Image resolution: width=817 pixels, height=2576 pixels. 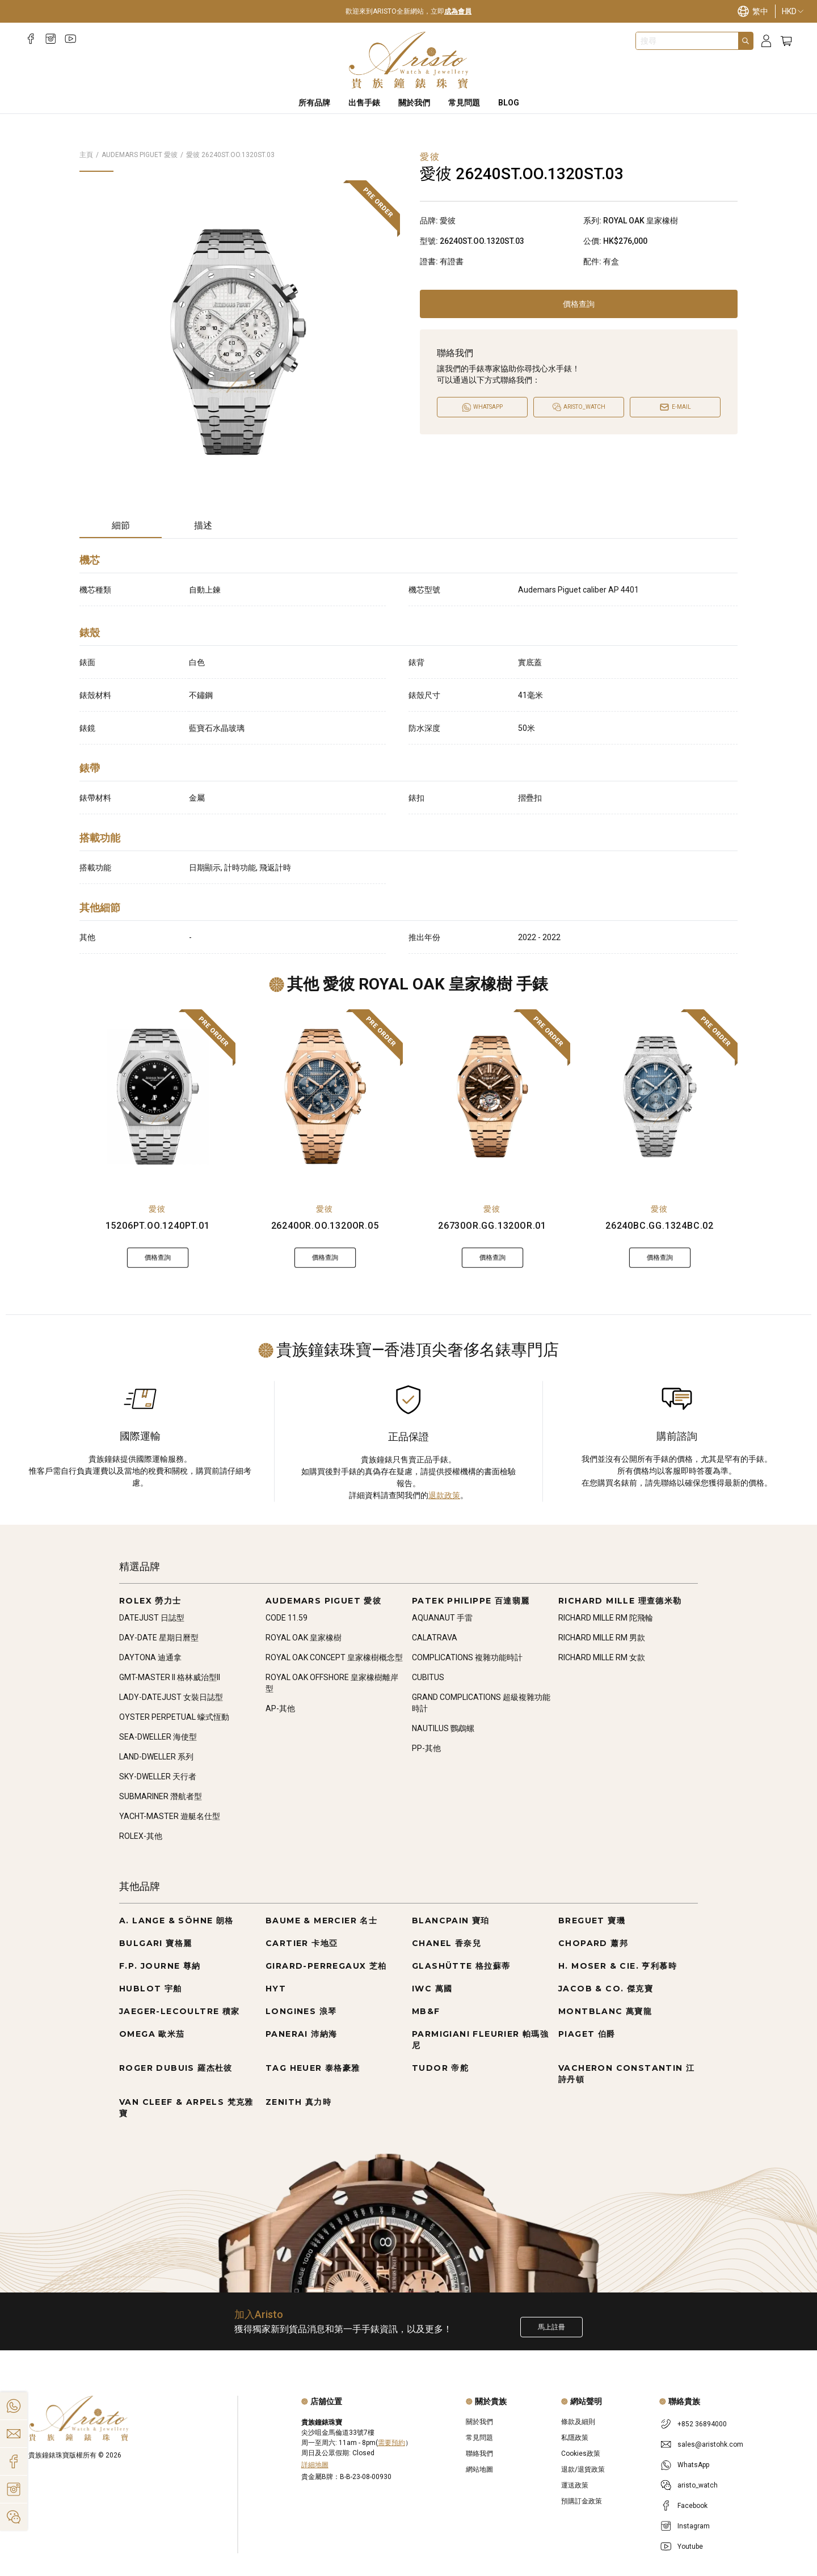 I want to click on [Home], so click(x=409, y=60).